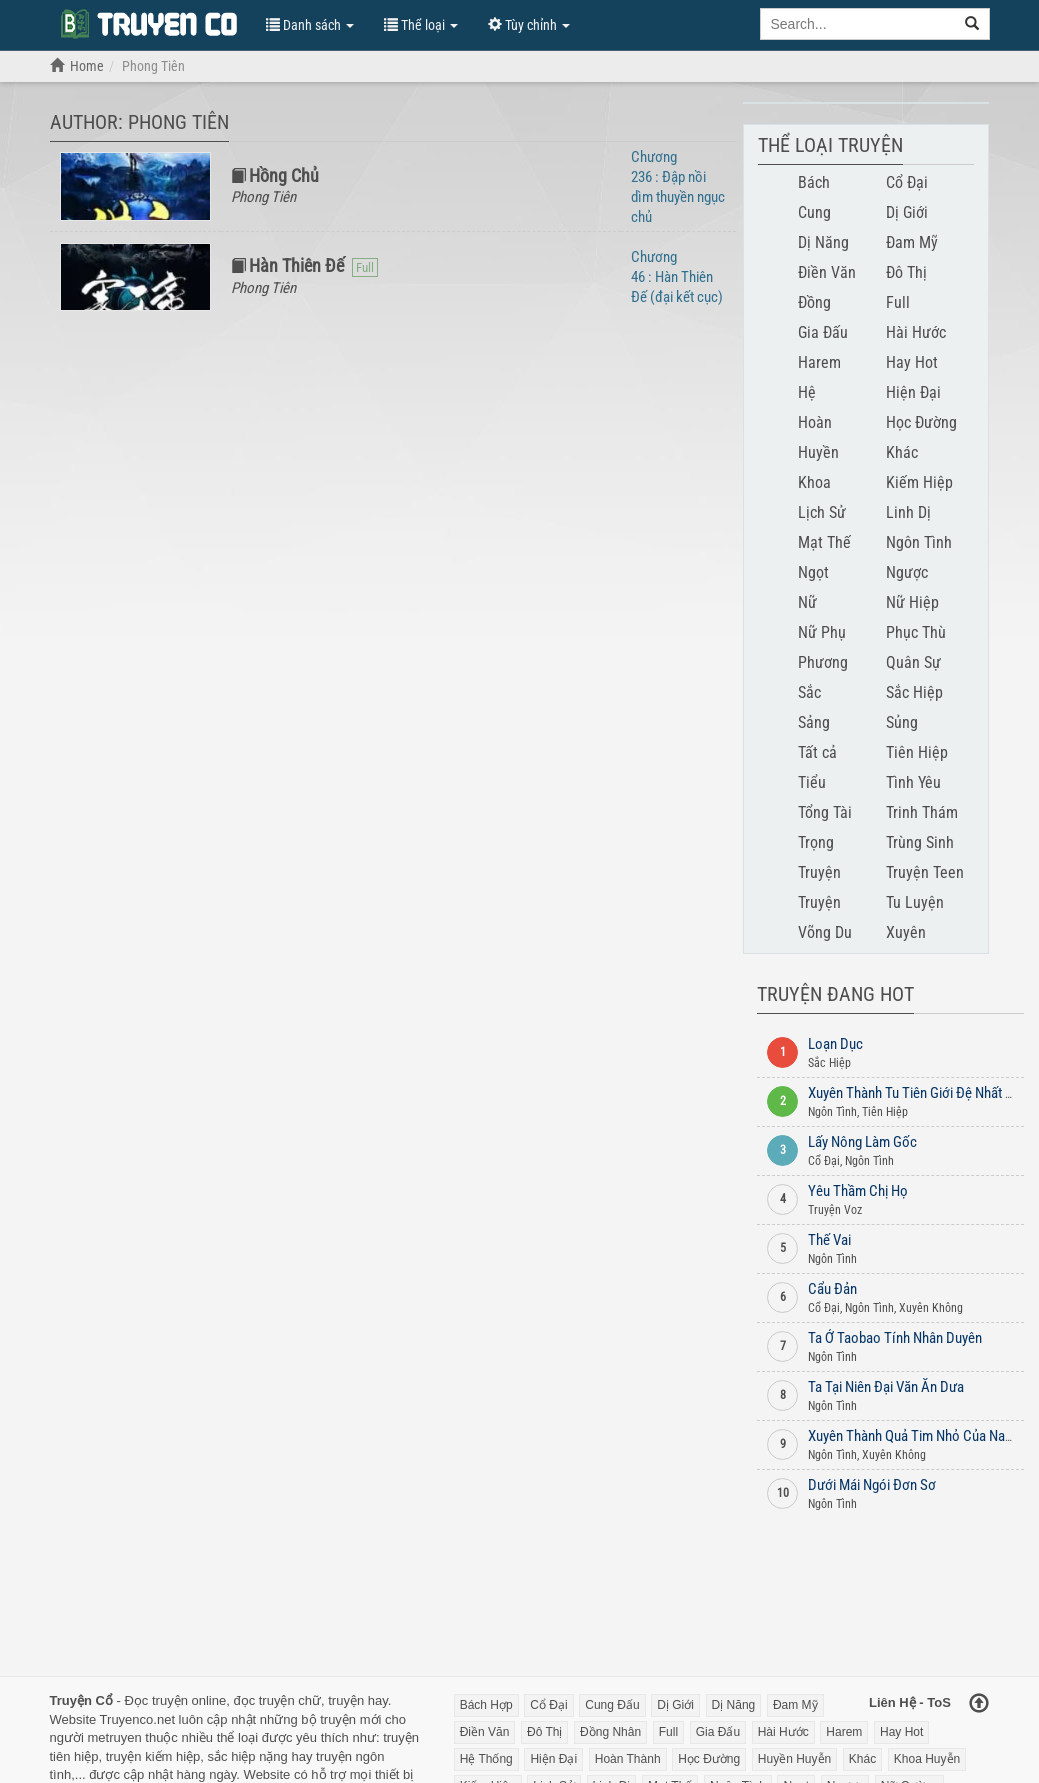 The width and height of the screenshot is (1039, 1783). What do you see at coordinates (919, 482) in the screenshot?
I see `Kiếm Hiệp` at bounding box center [919, 482].